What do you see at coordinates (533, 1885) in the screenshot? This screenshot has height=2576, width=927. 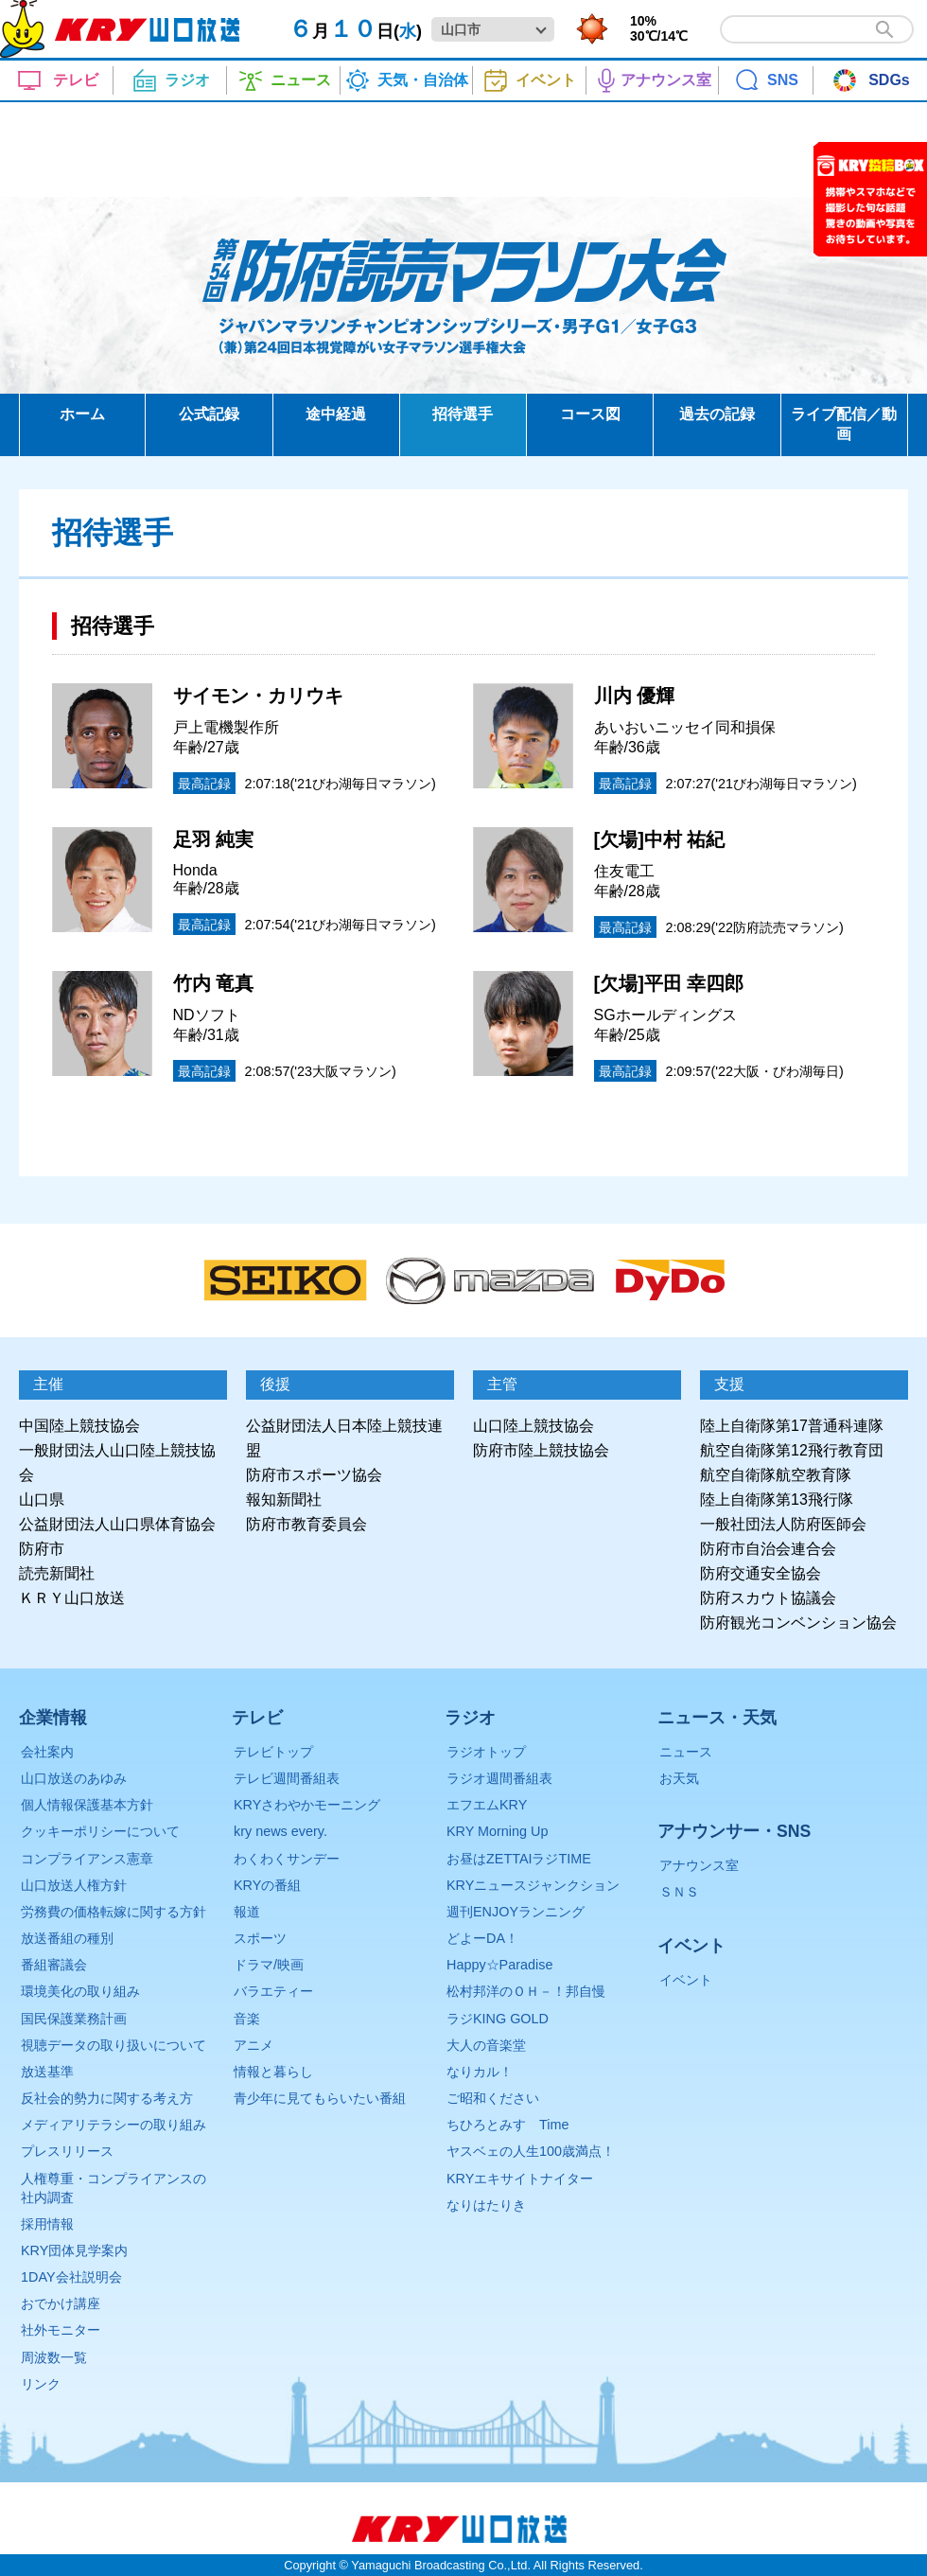 I see `KRYニュースジャンクション` at bounding box center [533, 1885].